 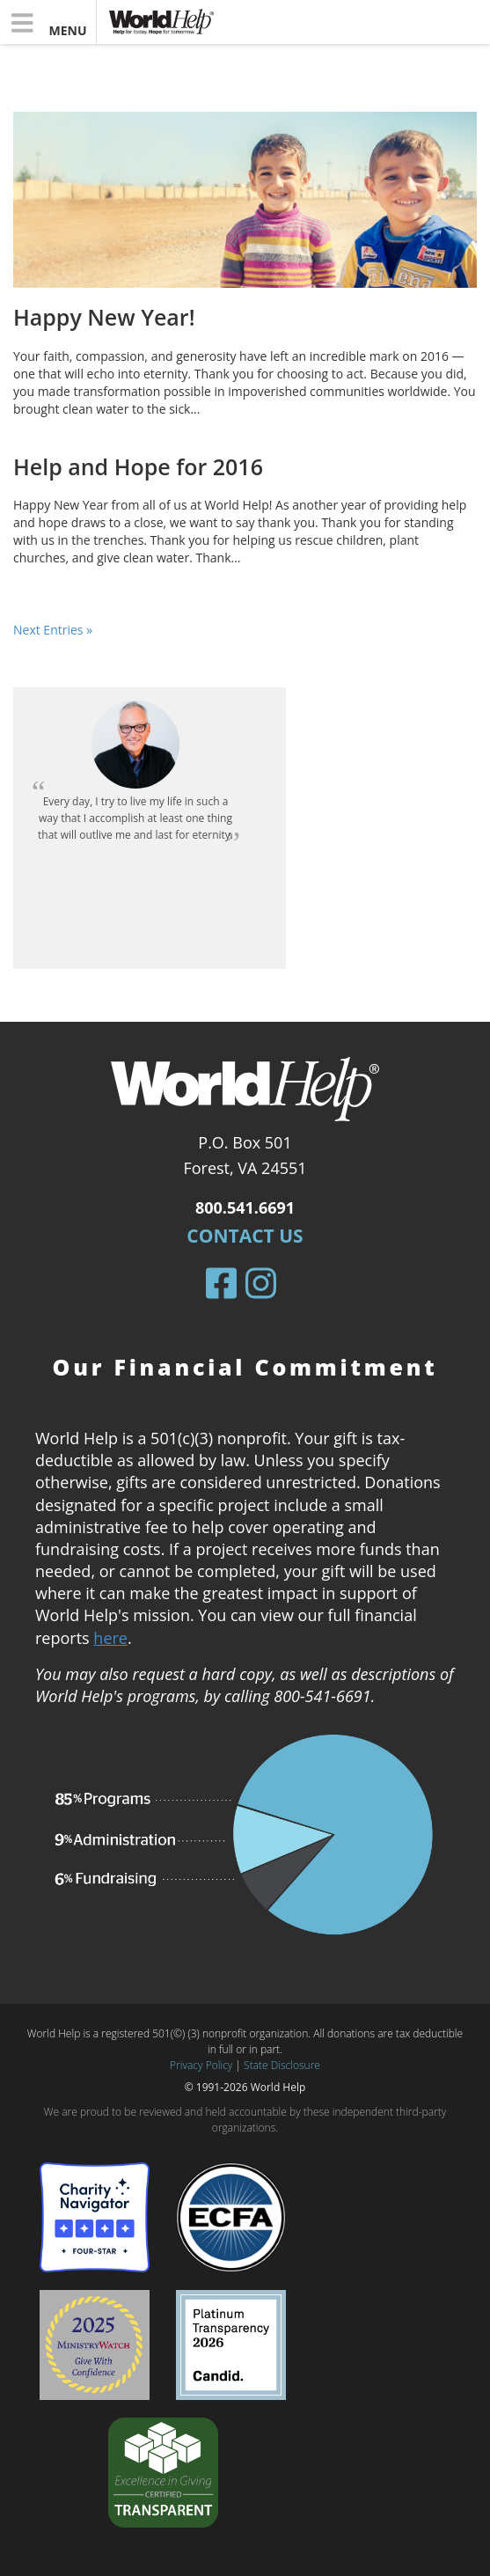 I want to click on State Disclosure, so click(x=282, y=2065).